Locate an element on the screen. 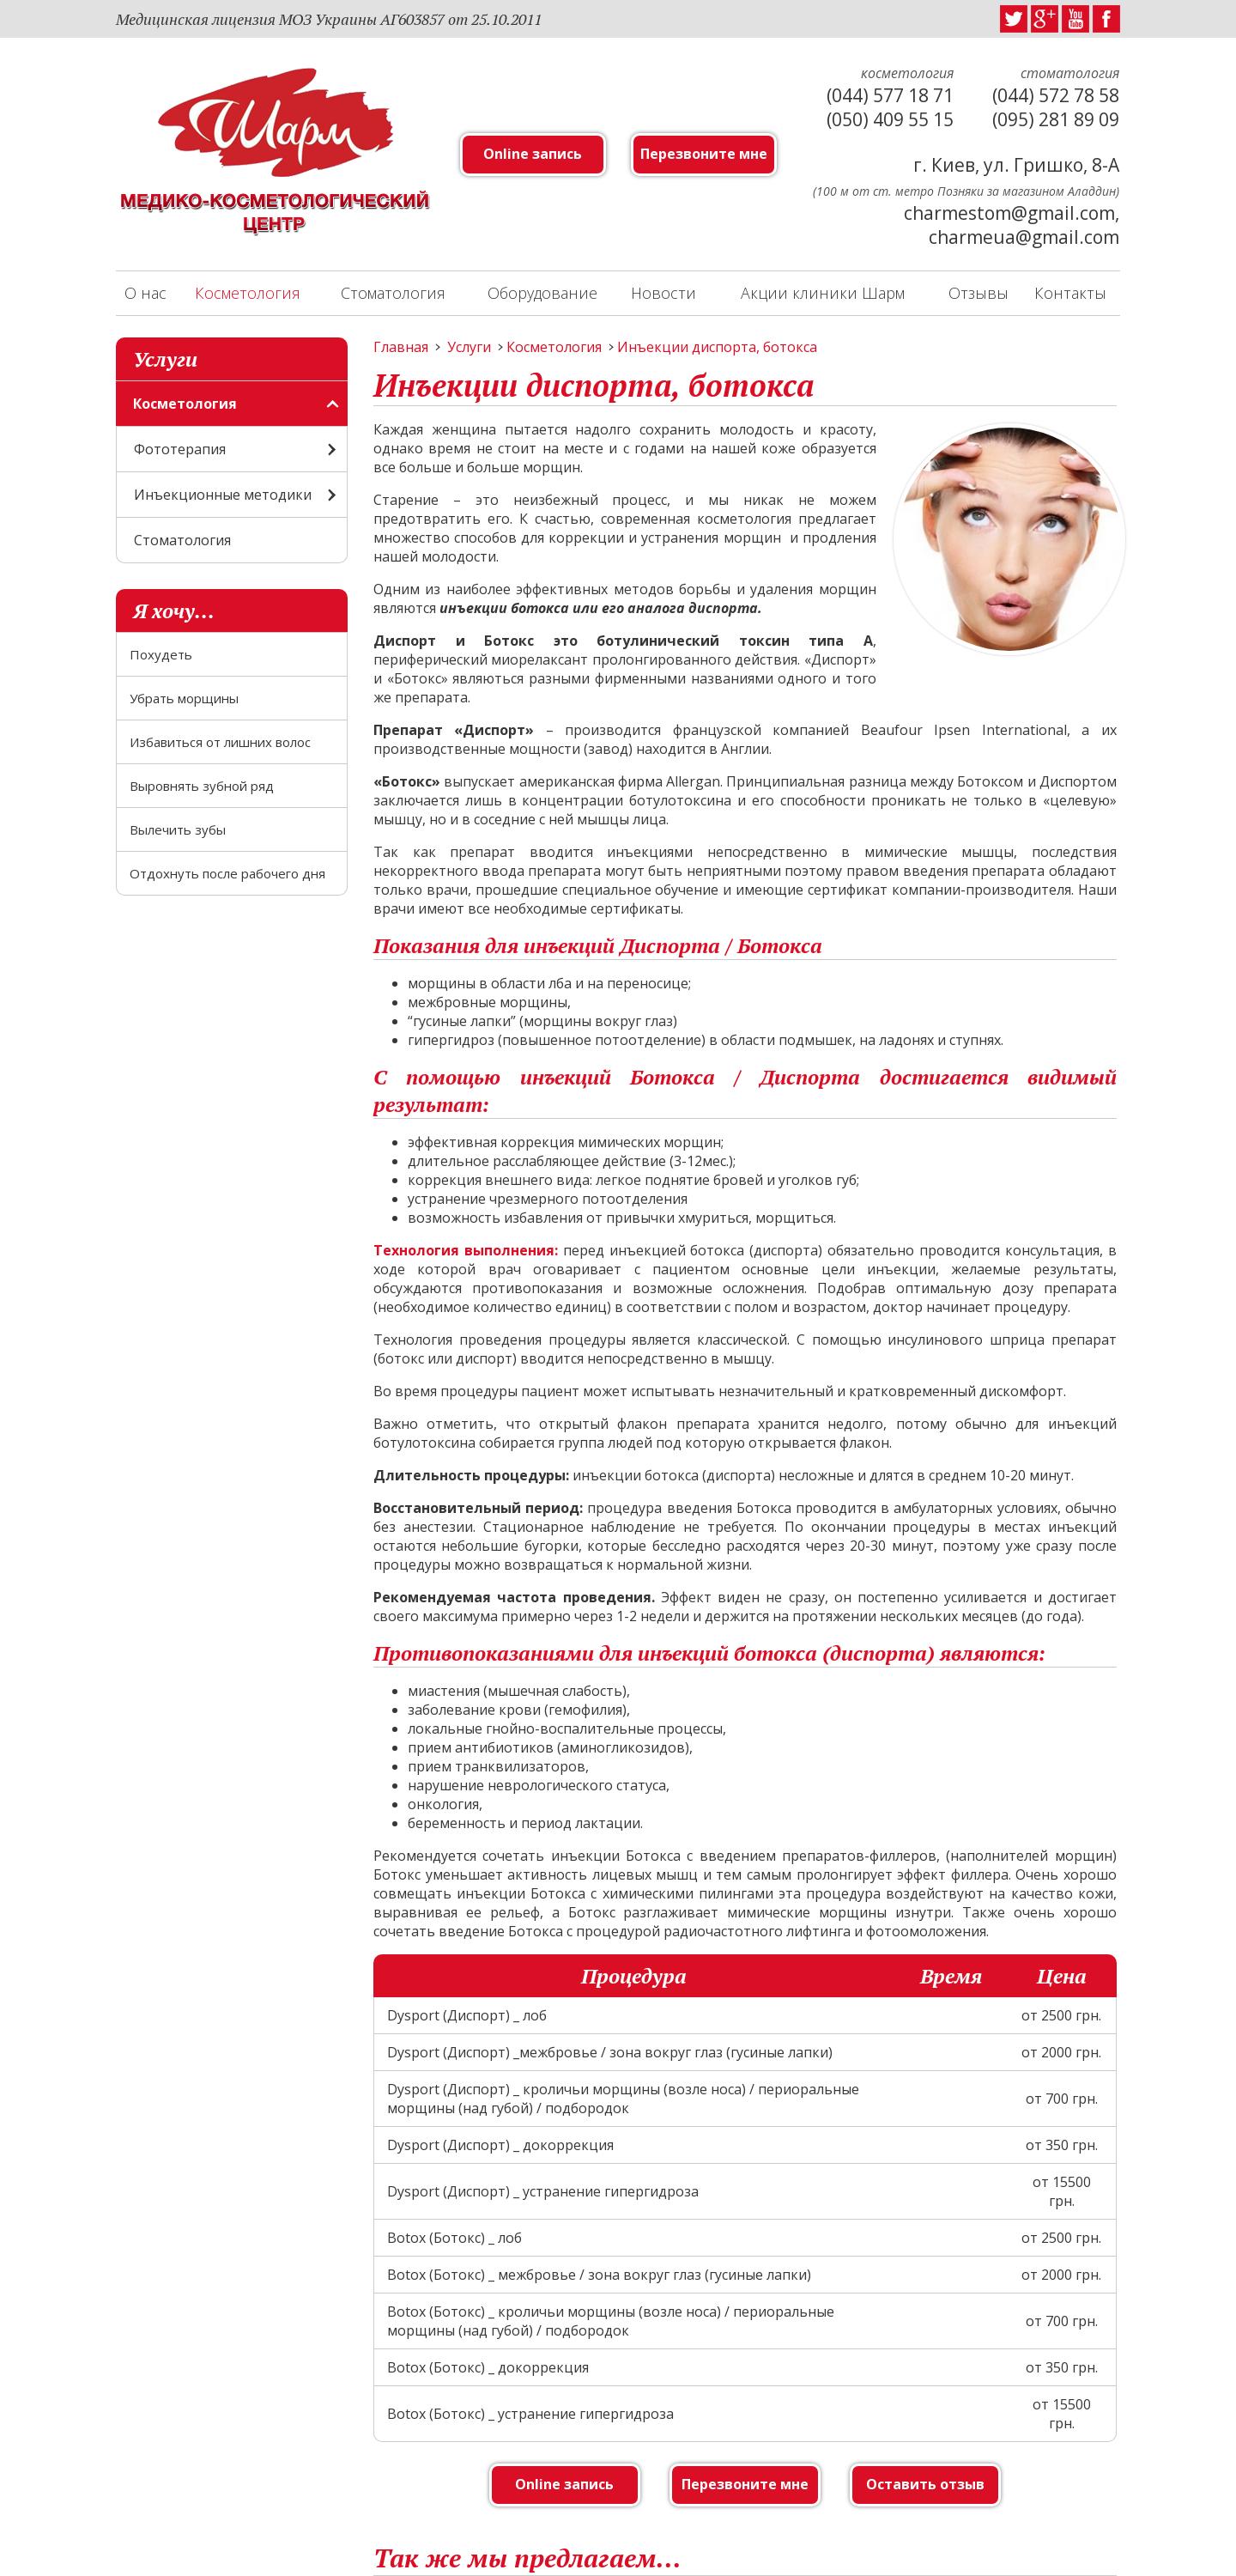 Image resolution: width=1236 pixels, height=2576 pixels. Главная is located at coordinates (400, 346).